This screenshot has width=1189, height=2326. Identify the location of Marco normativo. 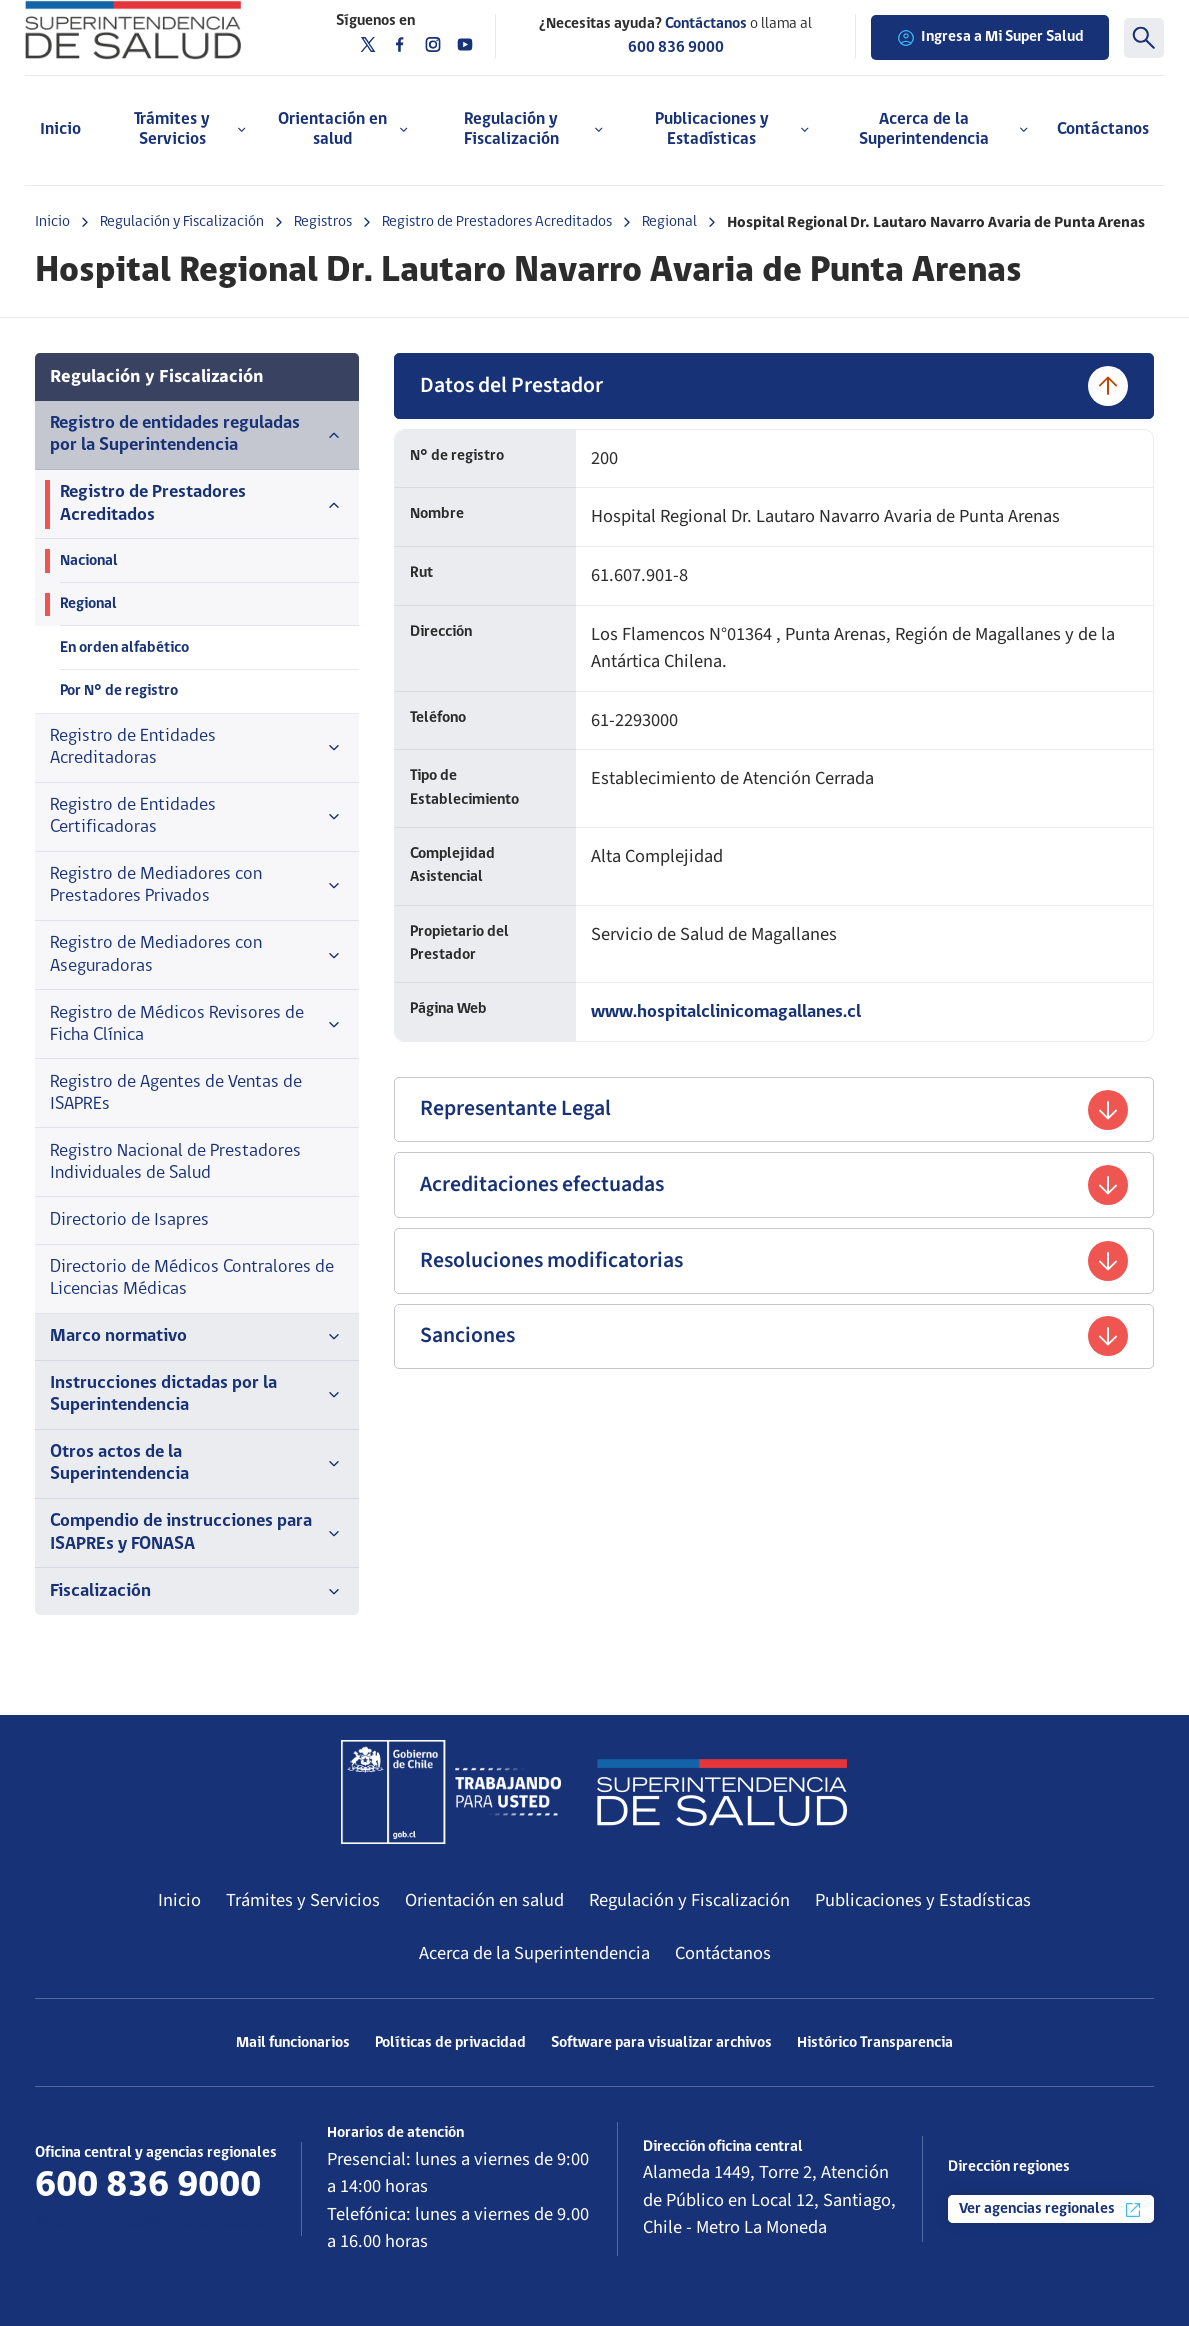
(197, 1337).